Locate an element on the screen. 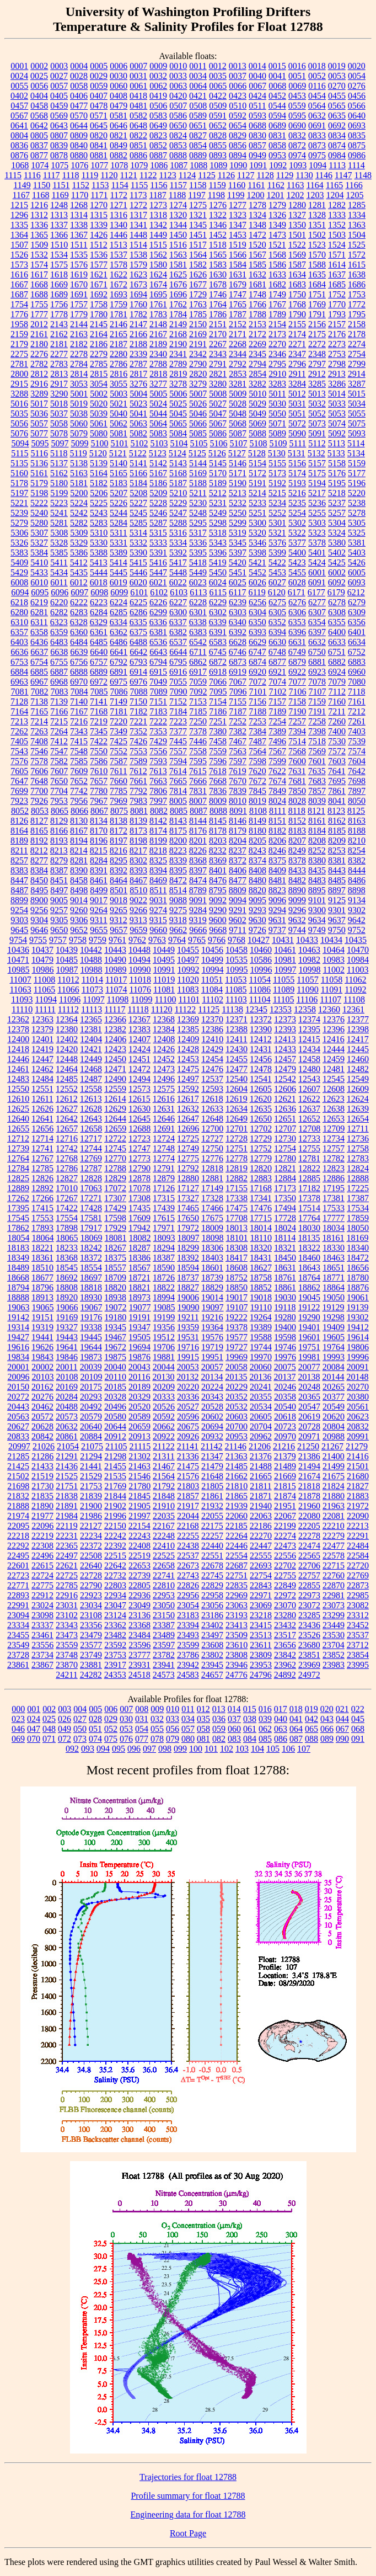 The image size is (376, 2576). 20970 is located at coordinates (285, 1436).